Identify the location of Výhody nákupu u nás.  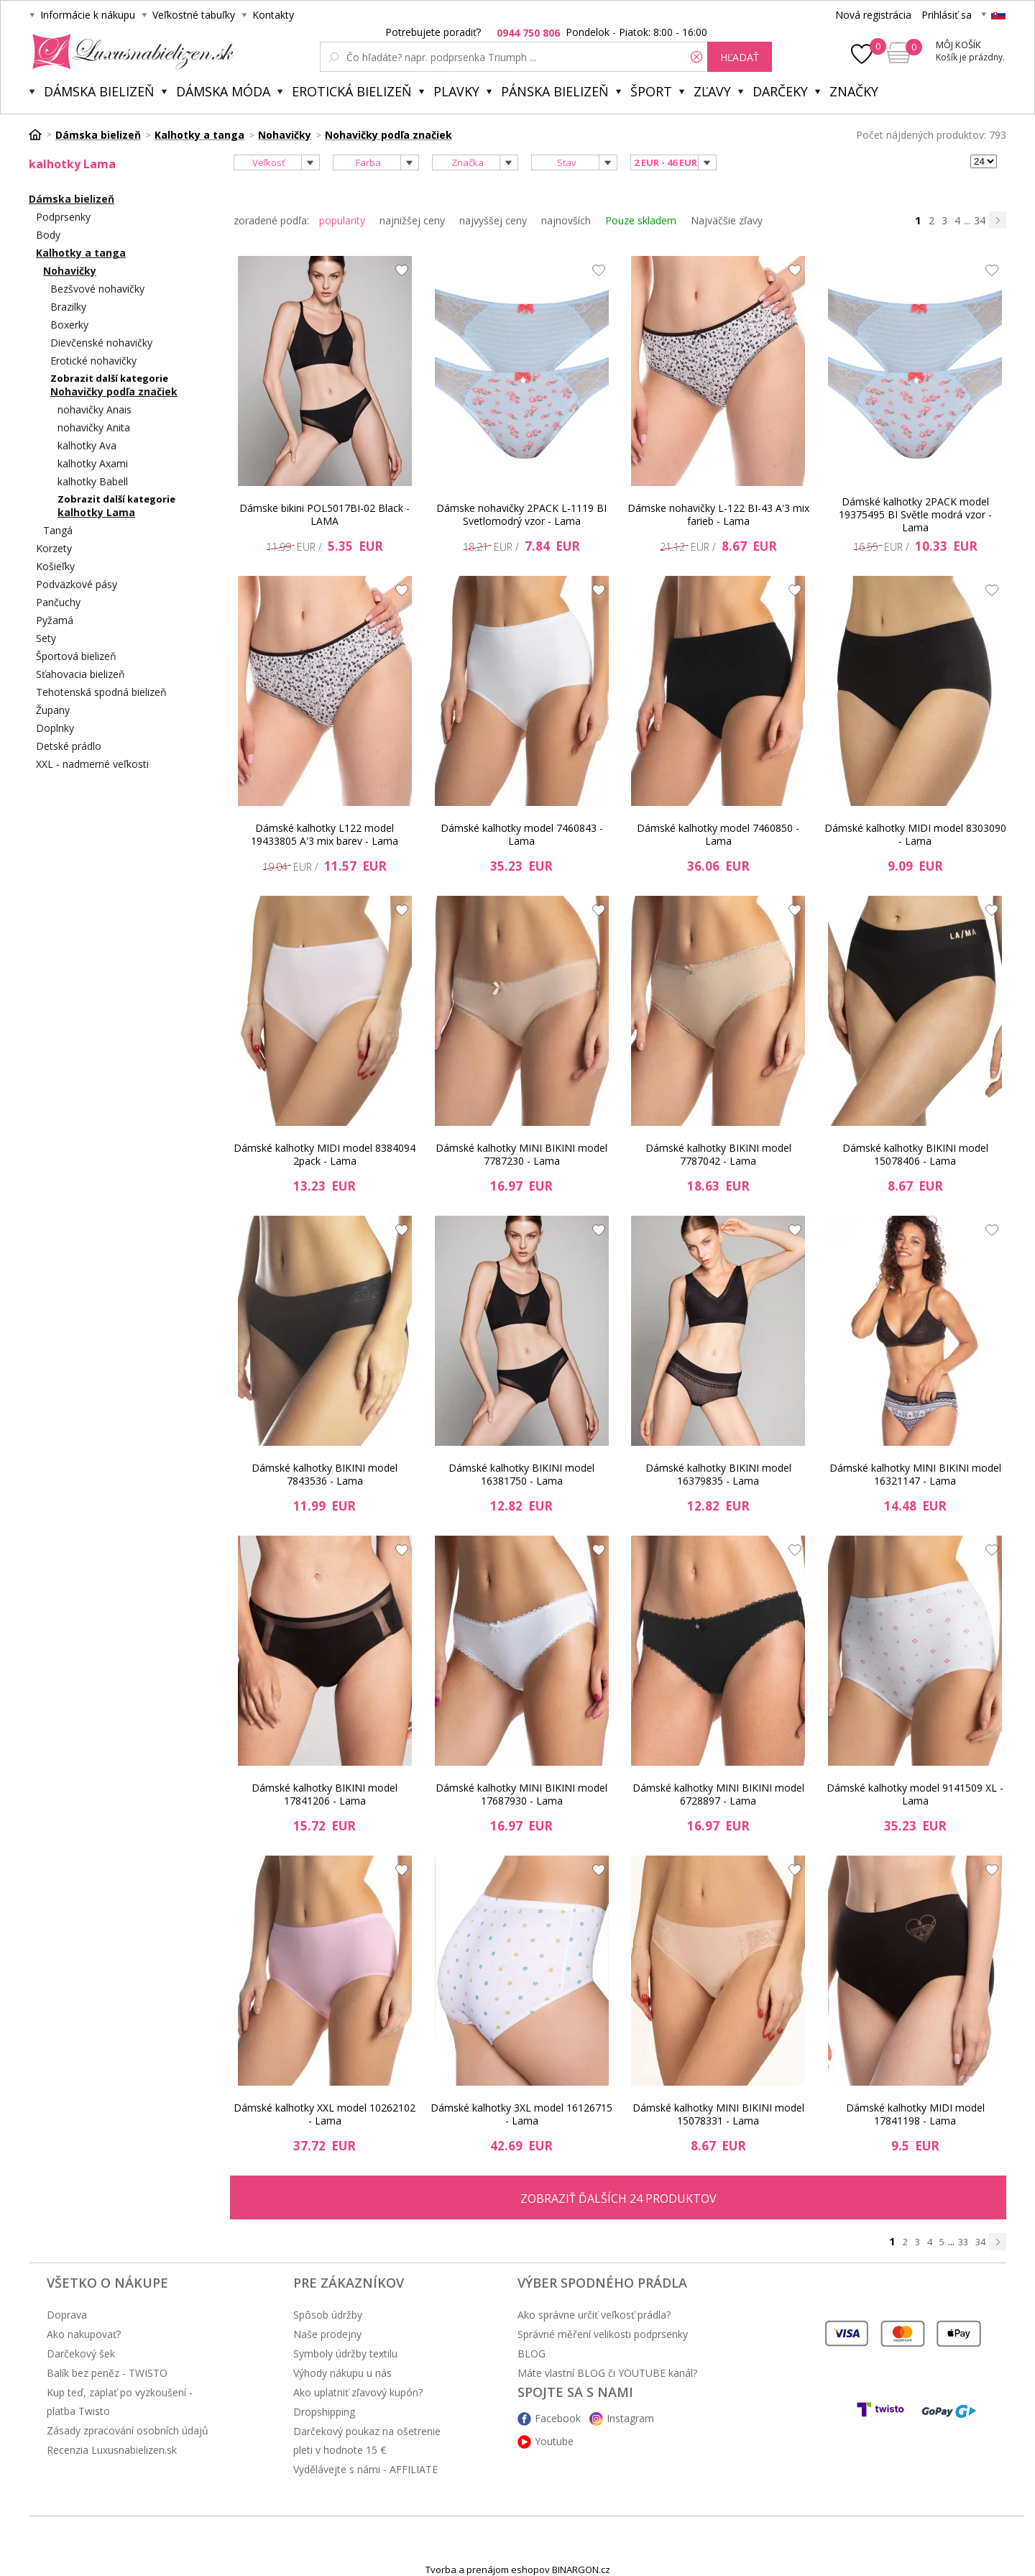
(342, 2373).